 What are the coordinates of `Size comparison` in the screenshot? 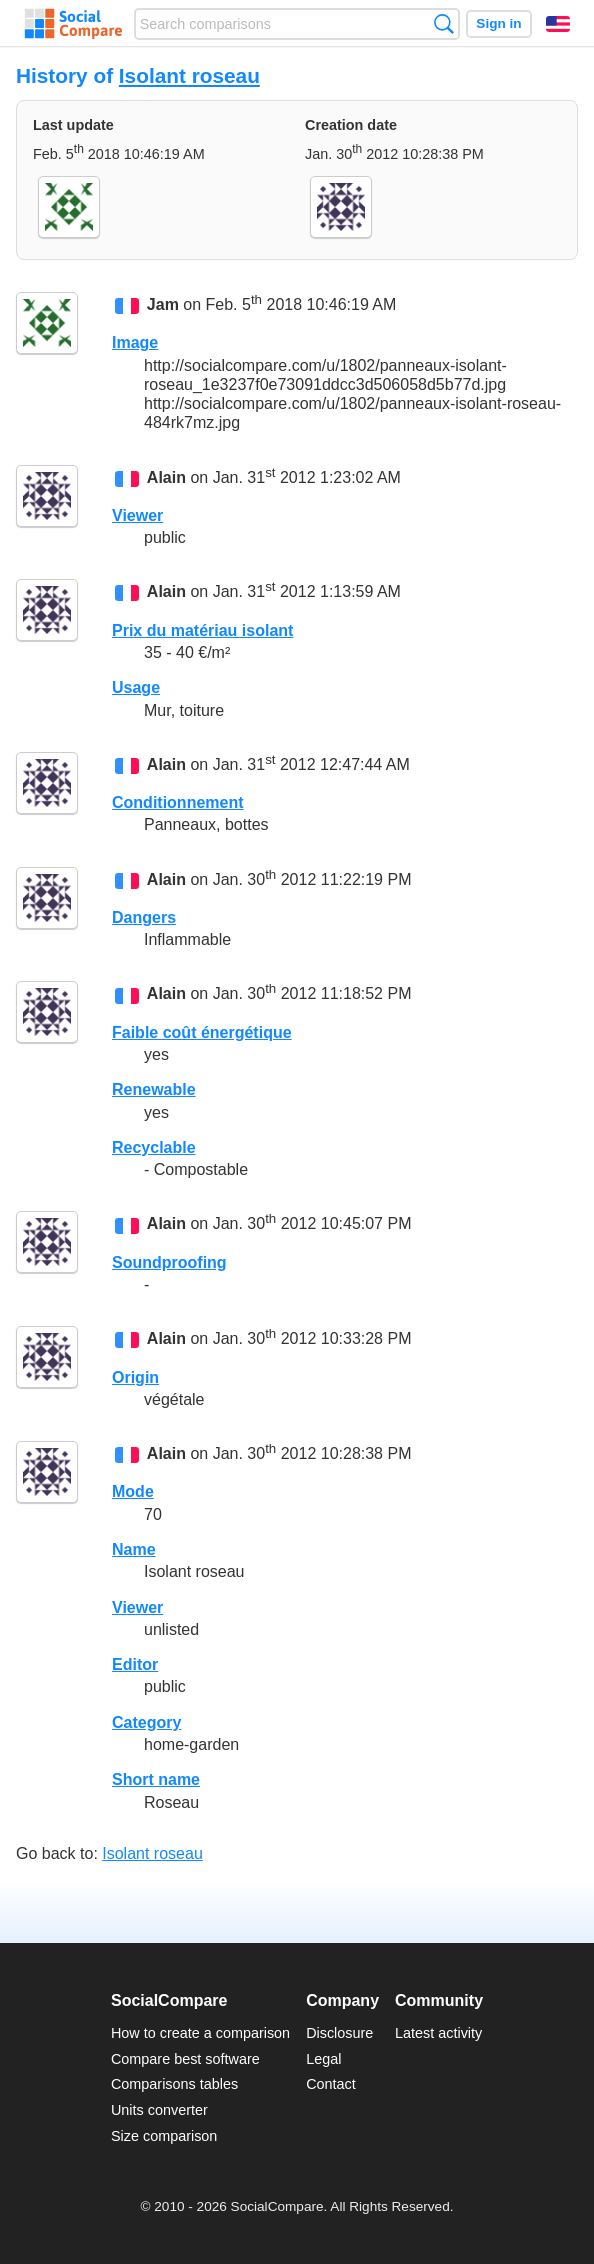 It's located at (164, 2136).